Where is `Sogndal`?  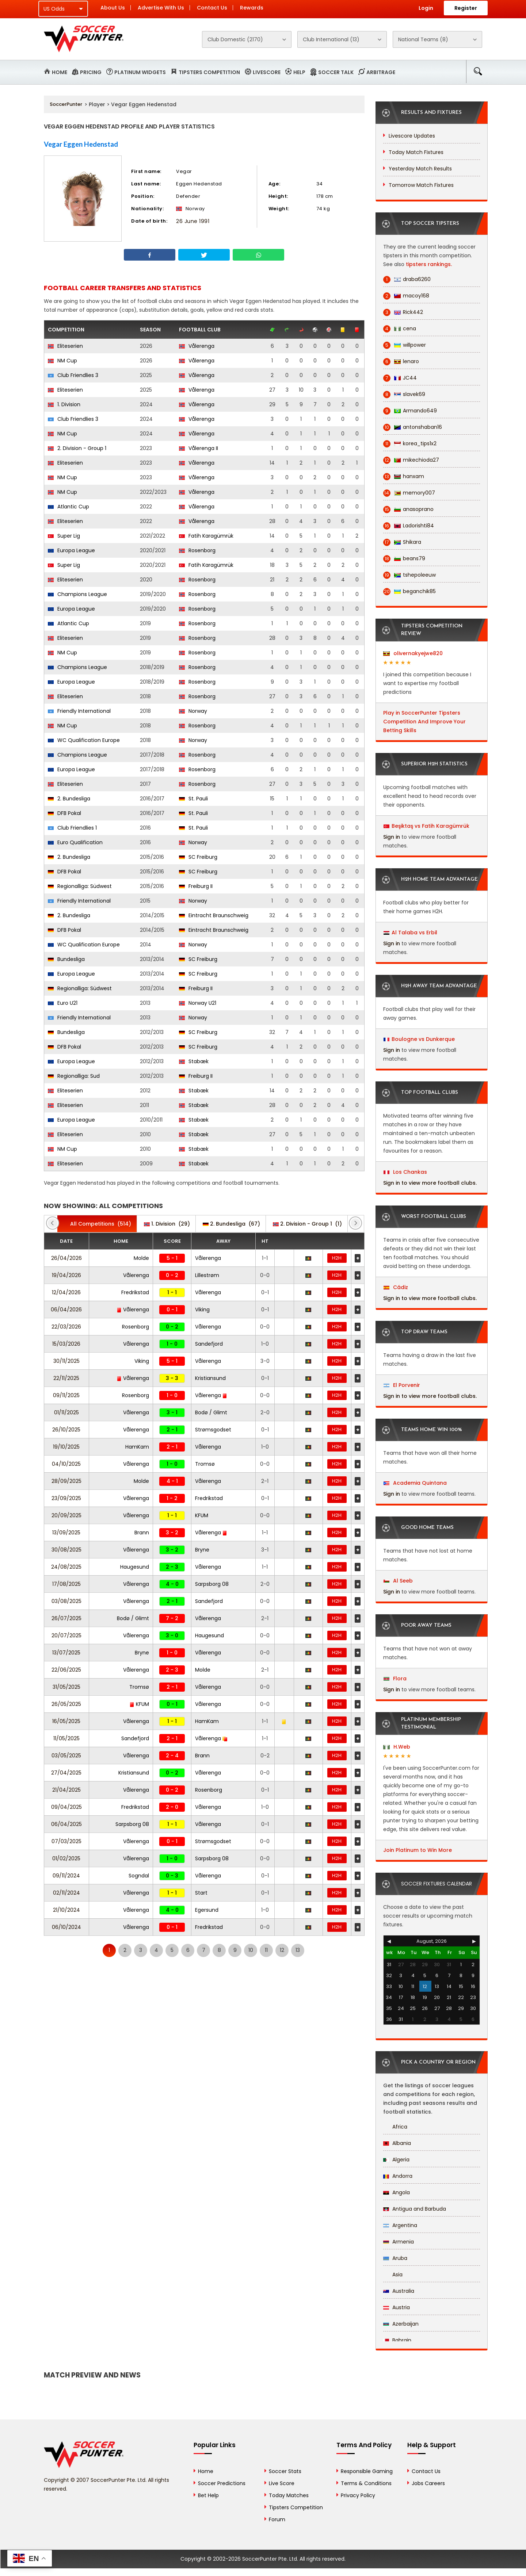 Sogndal is located at coordinates (139, 1875).